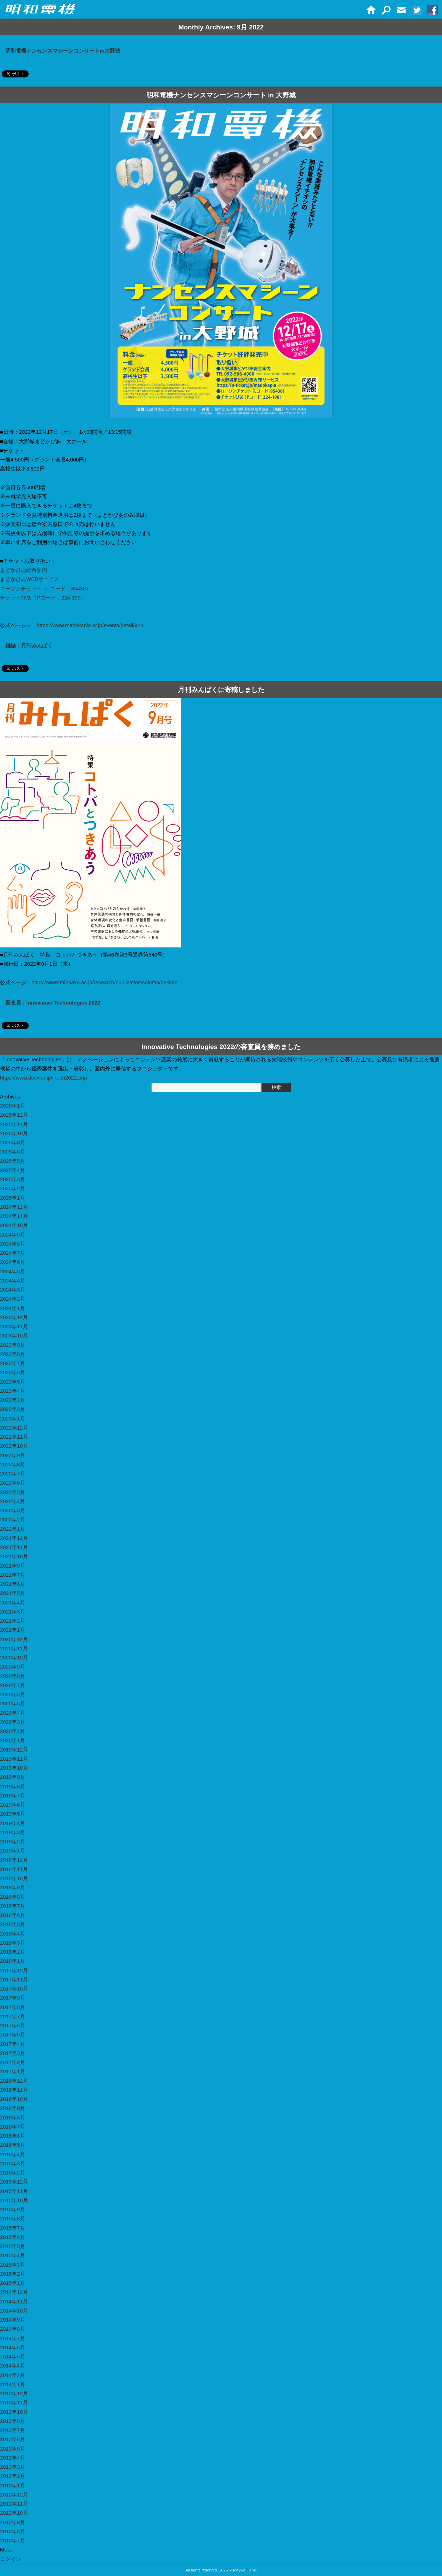 This screenshot has width=442, height=2576. I want to click on 2019年12月, so click(14, 1750).